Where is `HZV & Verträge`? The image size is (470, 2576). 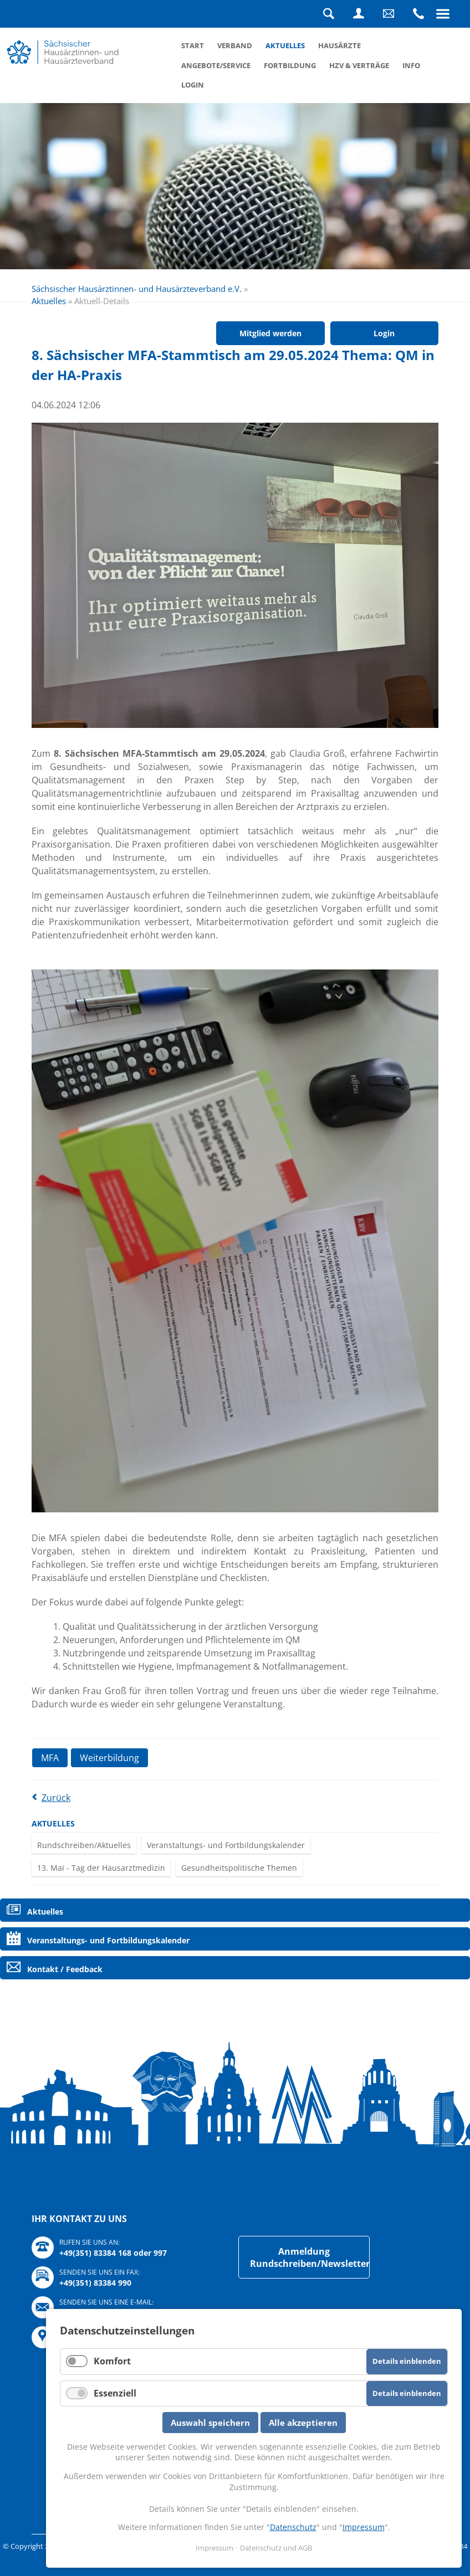 HZV & Verträge is located at coordinates (359, 65).